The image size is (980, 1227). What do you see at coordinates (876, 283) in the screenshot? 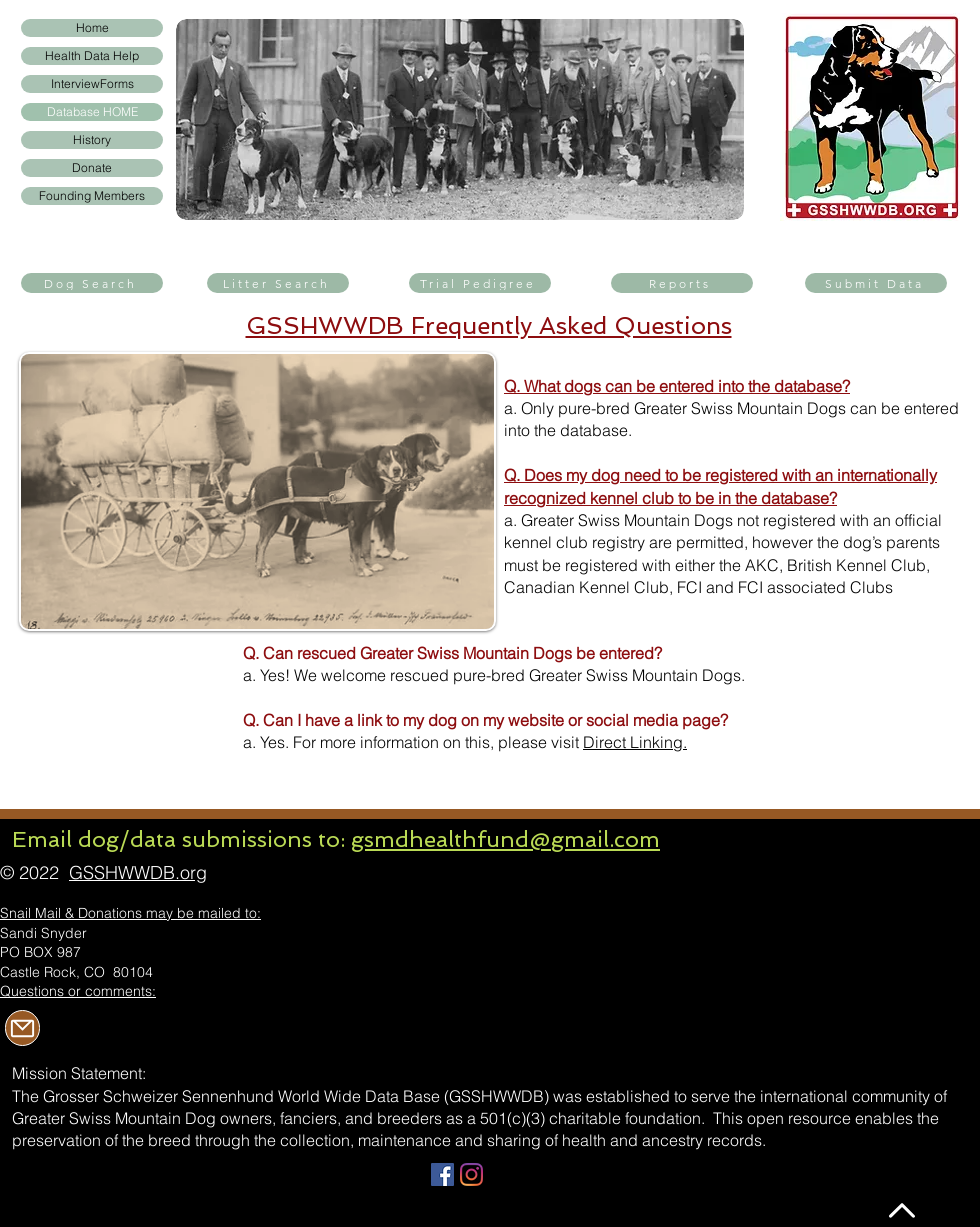
I see `[Submit Data]` at bounding box center [876, 283].